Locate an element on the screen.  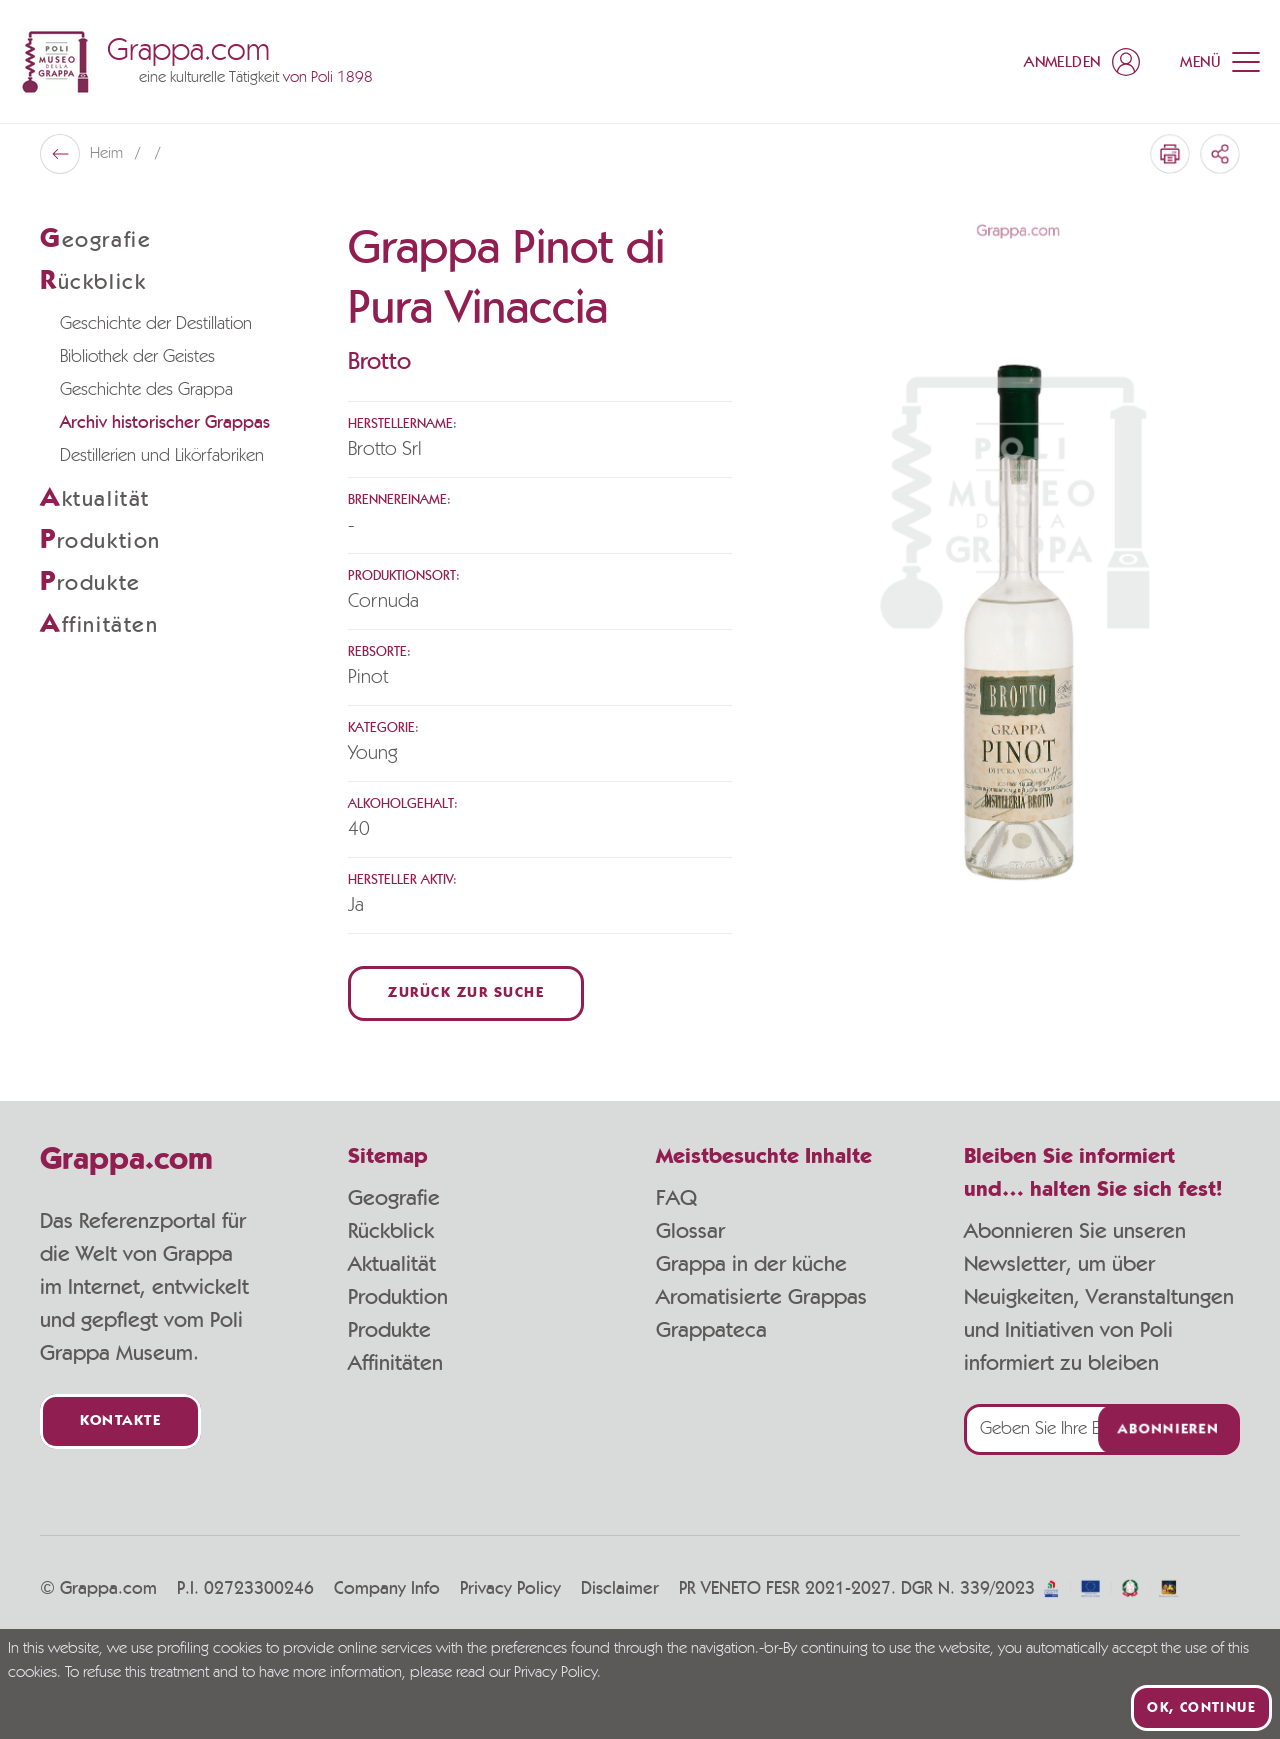
Company Info is located at coordinates (387, 1589).